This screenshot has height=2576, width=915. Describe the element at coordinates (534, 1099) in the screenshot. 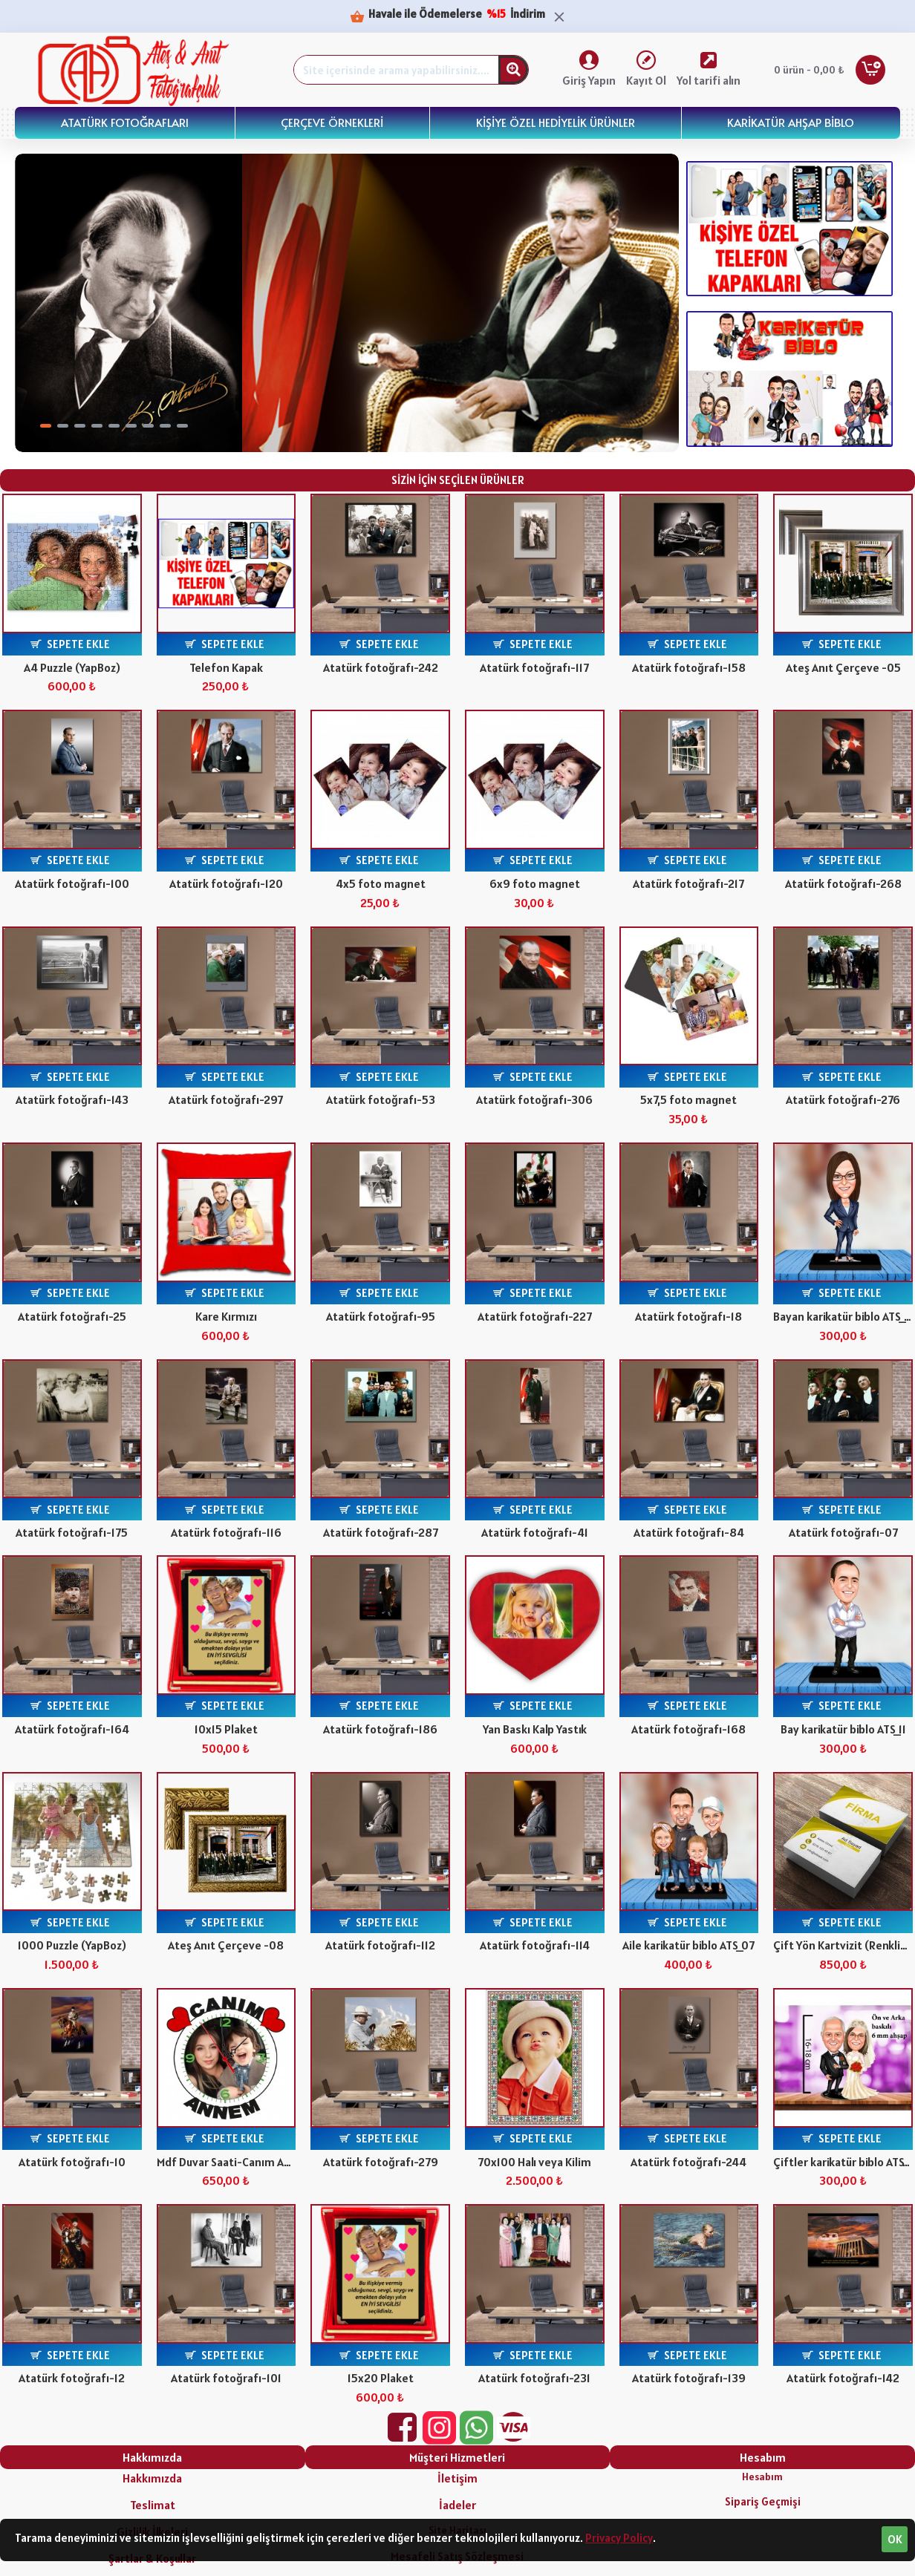

I see `Atatürk fotoğrafı-306` at that location.